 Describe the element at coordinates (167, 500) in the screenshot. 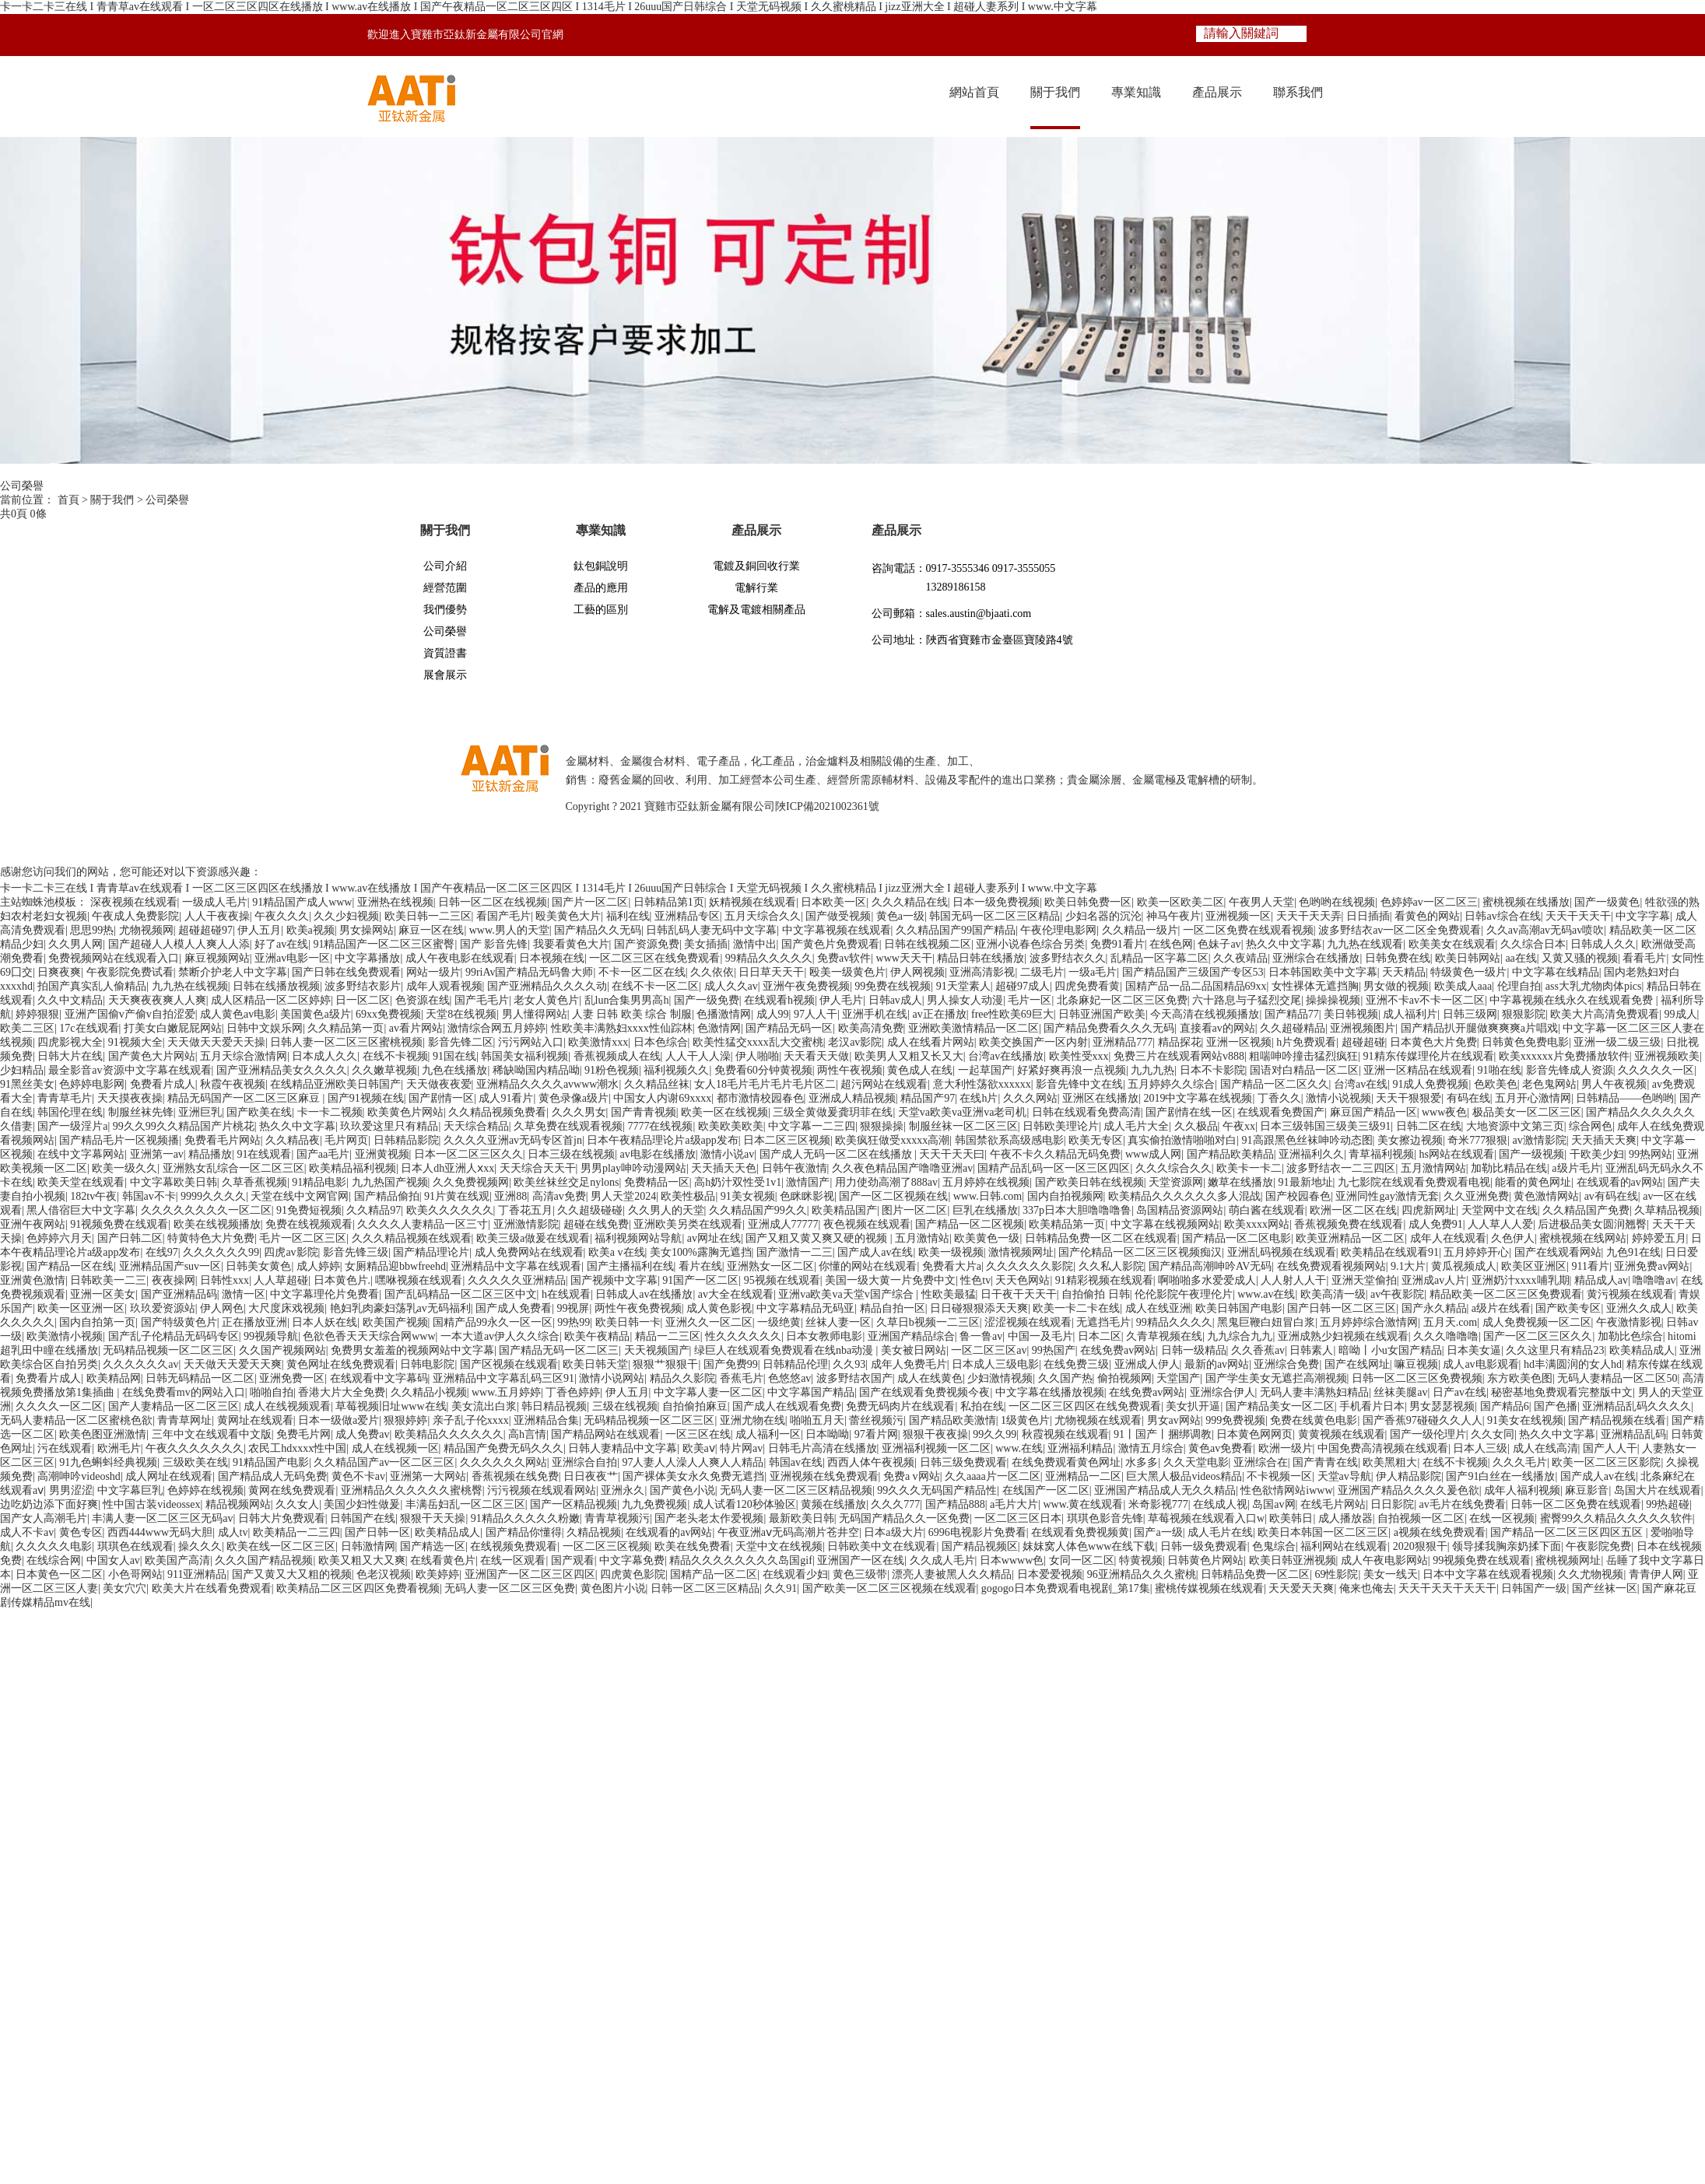

I see `公司榮譽` at that location.